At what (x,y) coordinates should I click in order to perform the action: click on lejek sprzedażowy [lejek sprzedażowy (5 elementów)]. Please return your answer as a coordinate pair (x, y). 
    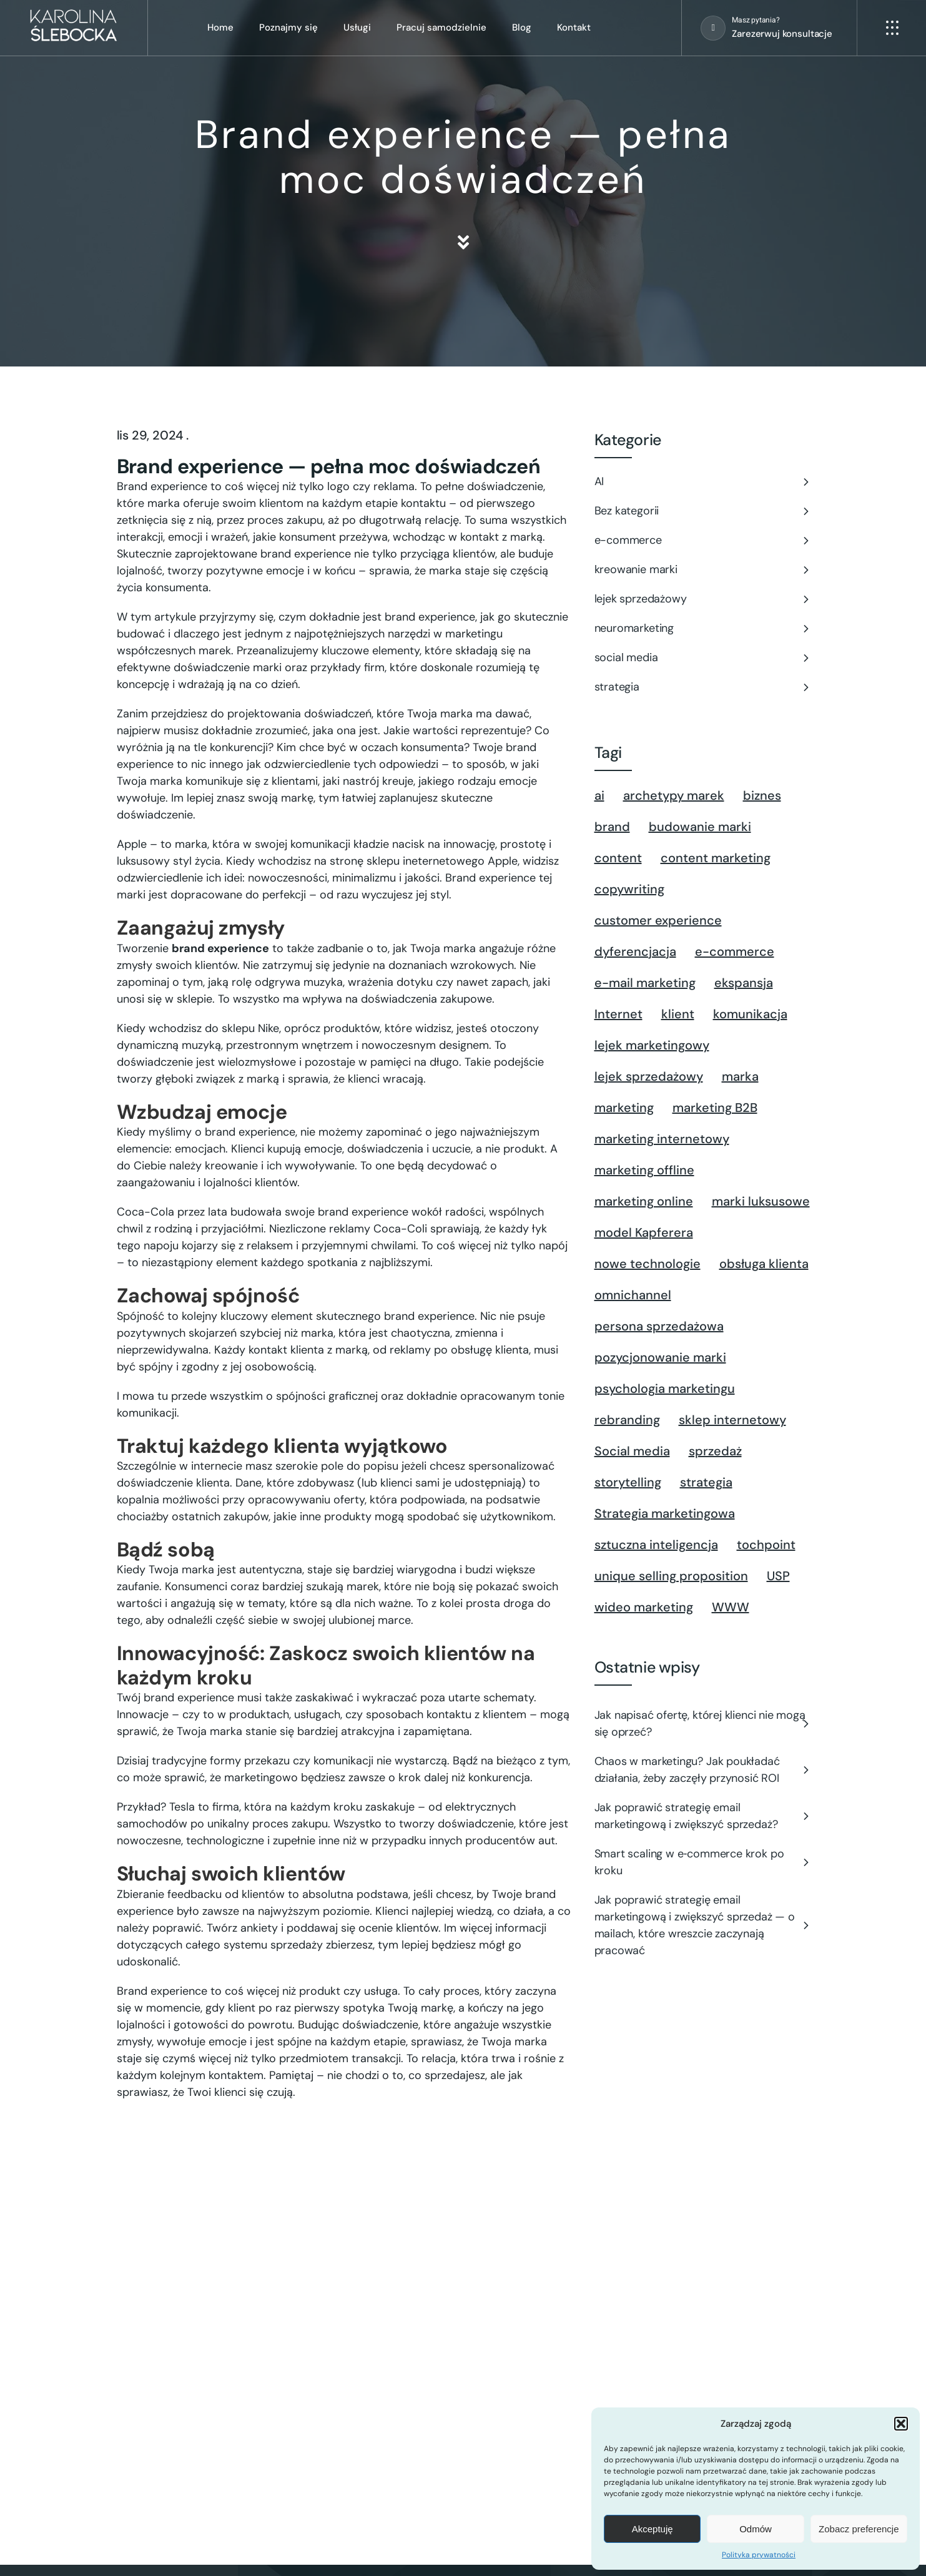
    Looking at the image, I should click on (648, 1076).